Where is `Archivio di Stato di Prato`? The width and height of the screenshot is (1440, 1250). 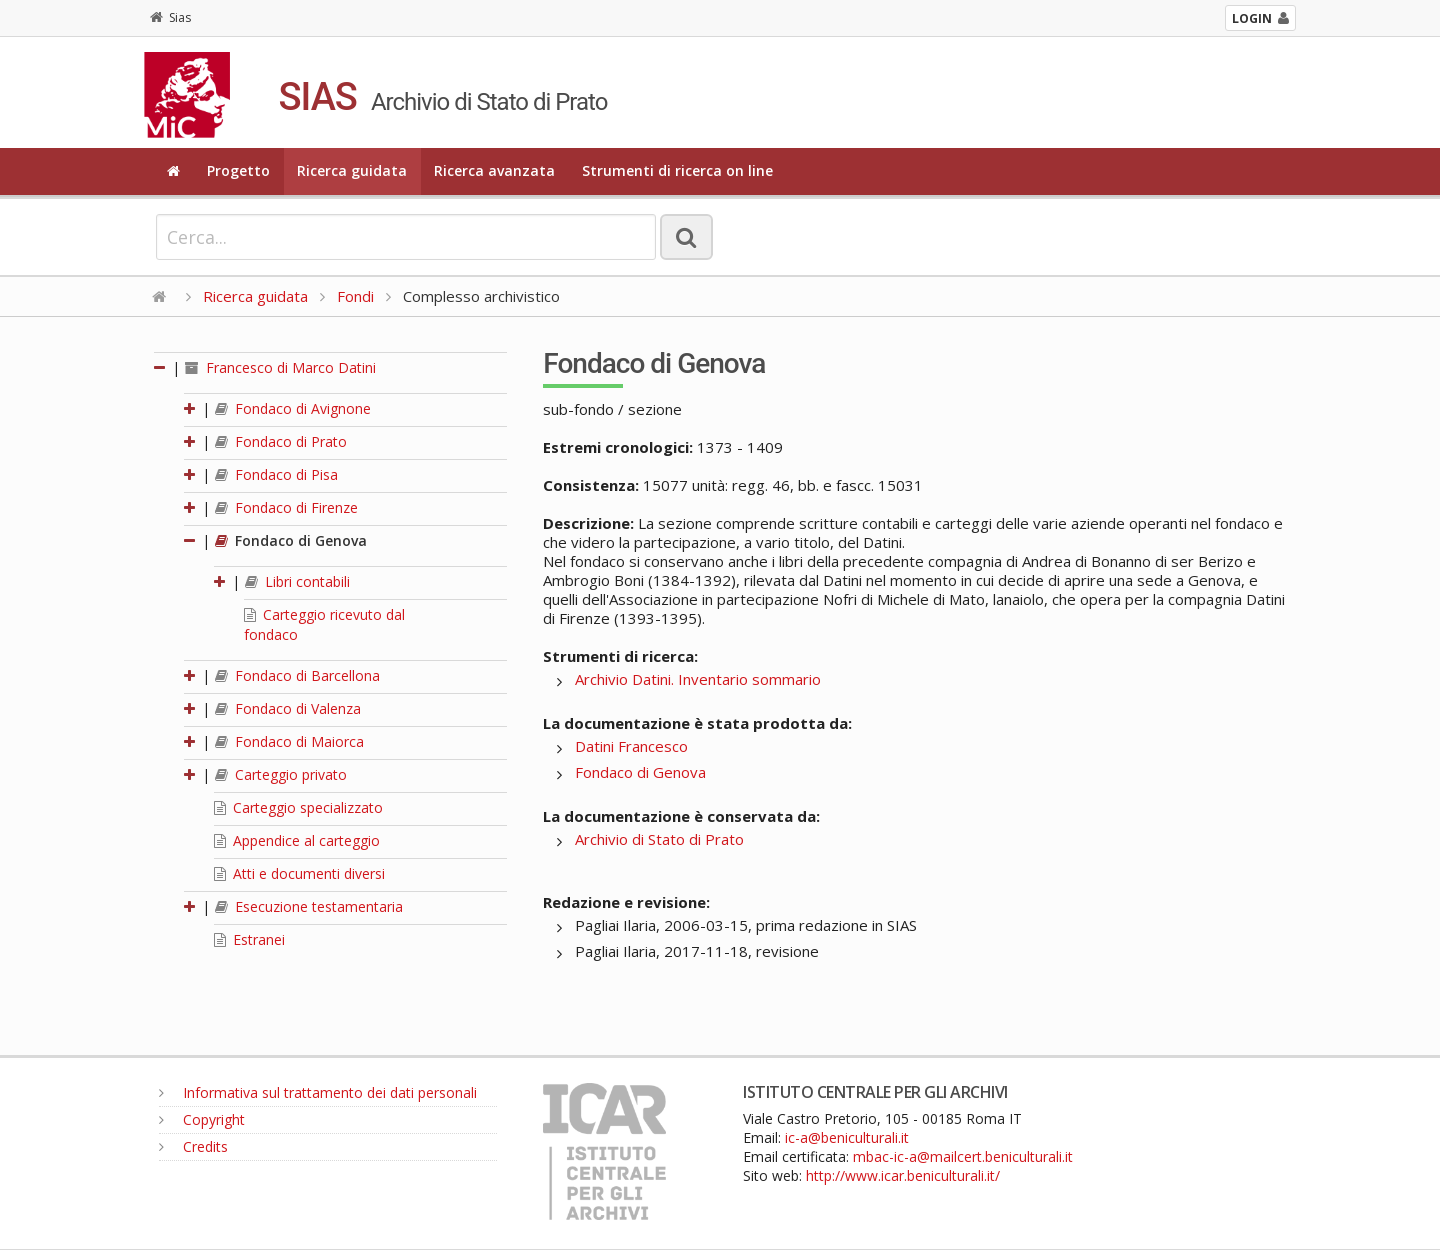
Archivio di Stato di Prato is located at coordinates (659, 839).